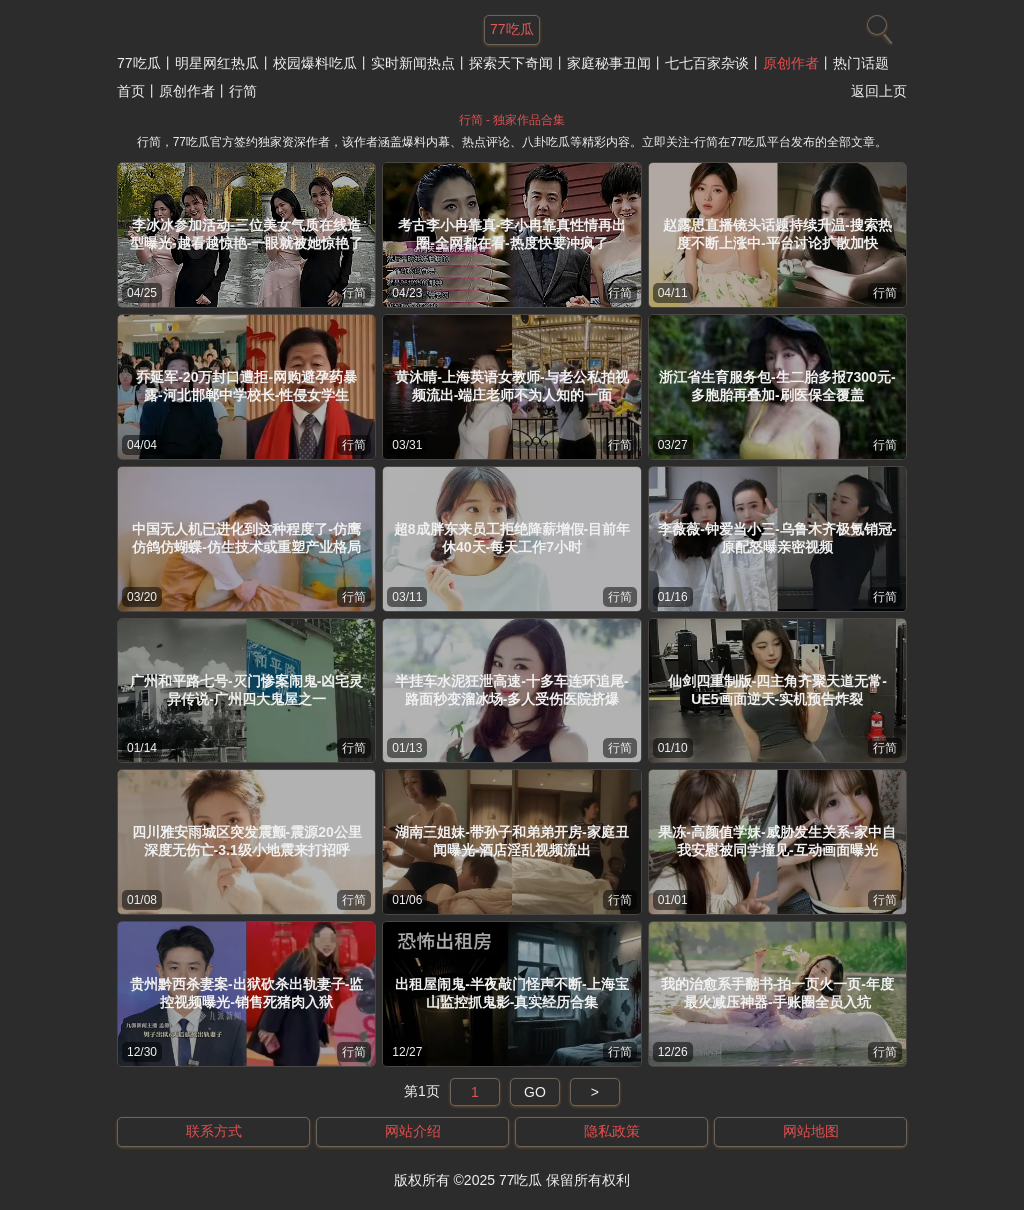  I want to click on 湖南三姐妹-带孙子和弟弟开房-家庭丑闻曝光-酒店淫乱视频流出, so click(511, 841).